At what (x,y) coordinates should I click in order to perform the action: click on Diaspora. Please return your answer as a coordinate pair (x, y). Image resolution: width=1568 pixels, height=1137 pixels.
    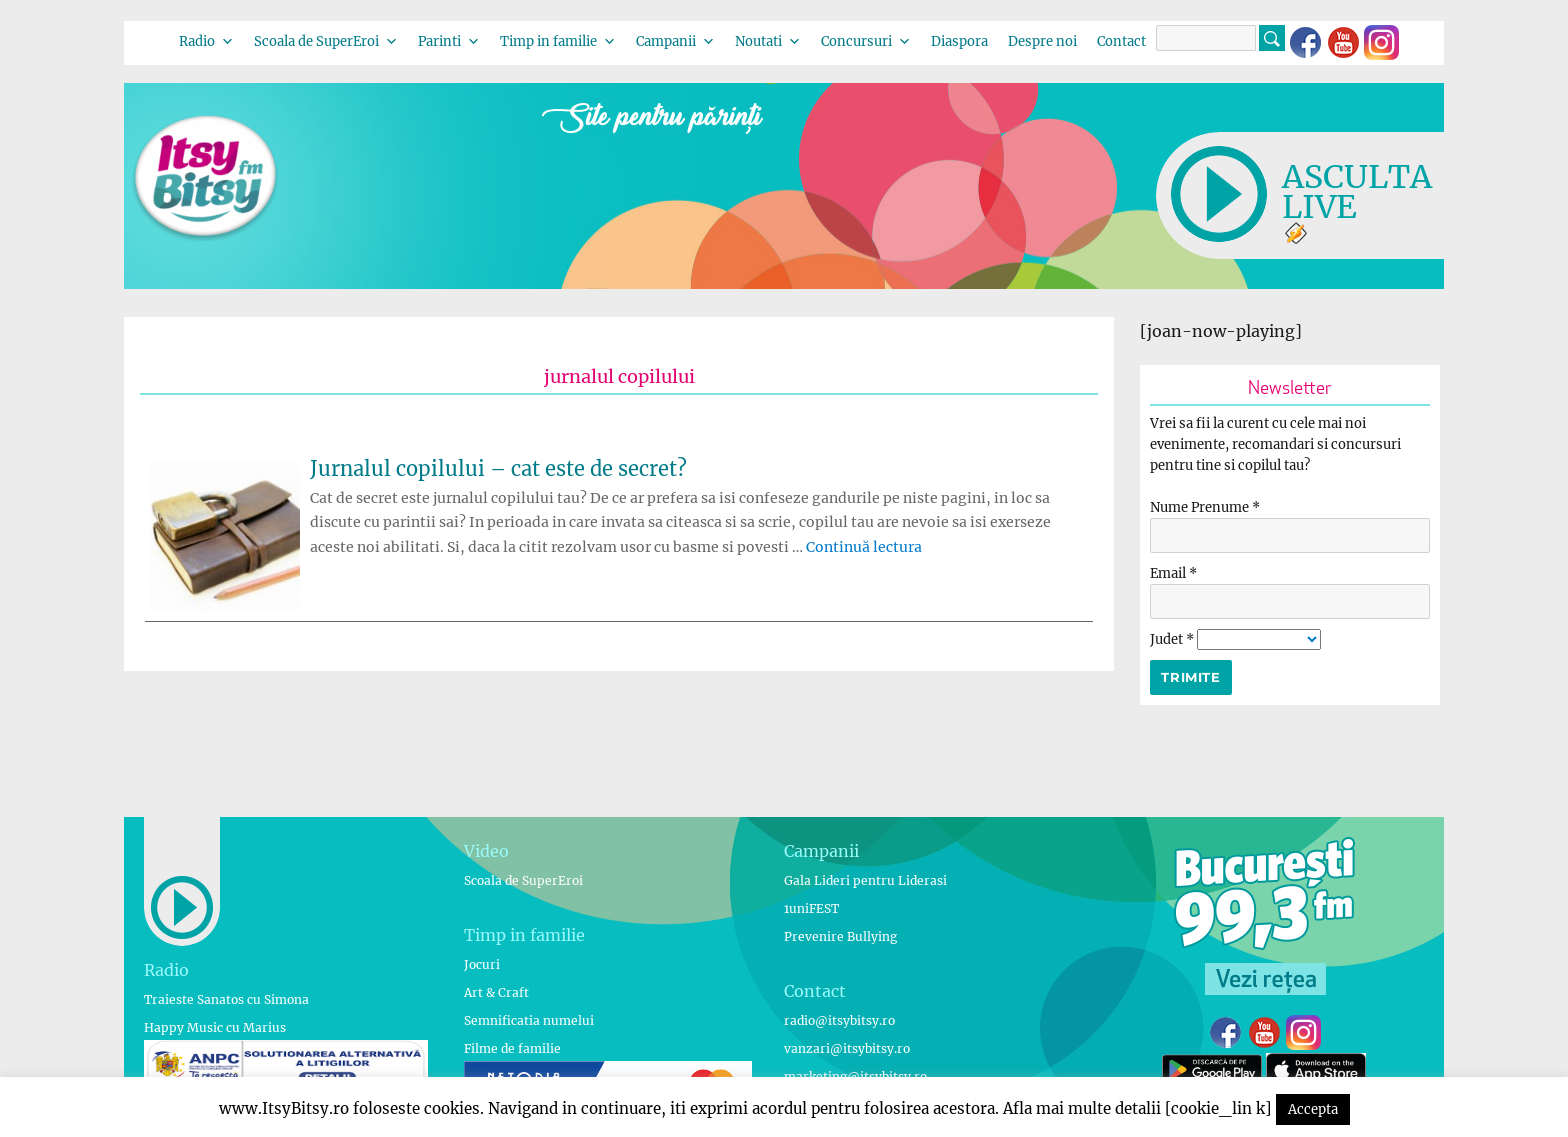
    Looking at the image, I should click on (959, 41).